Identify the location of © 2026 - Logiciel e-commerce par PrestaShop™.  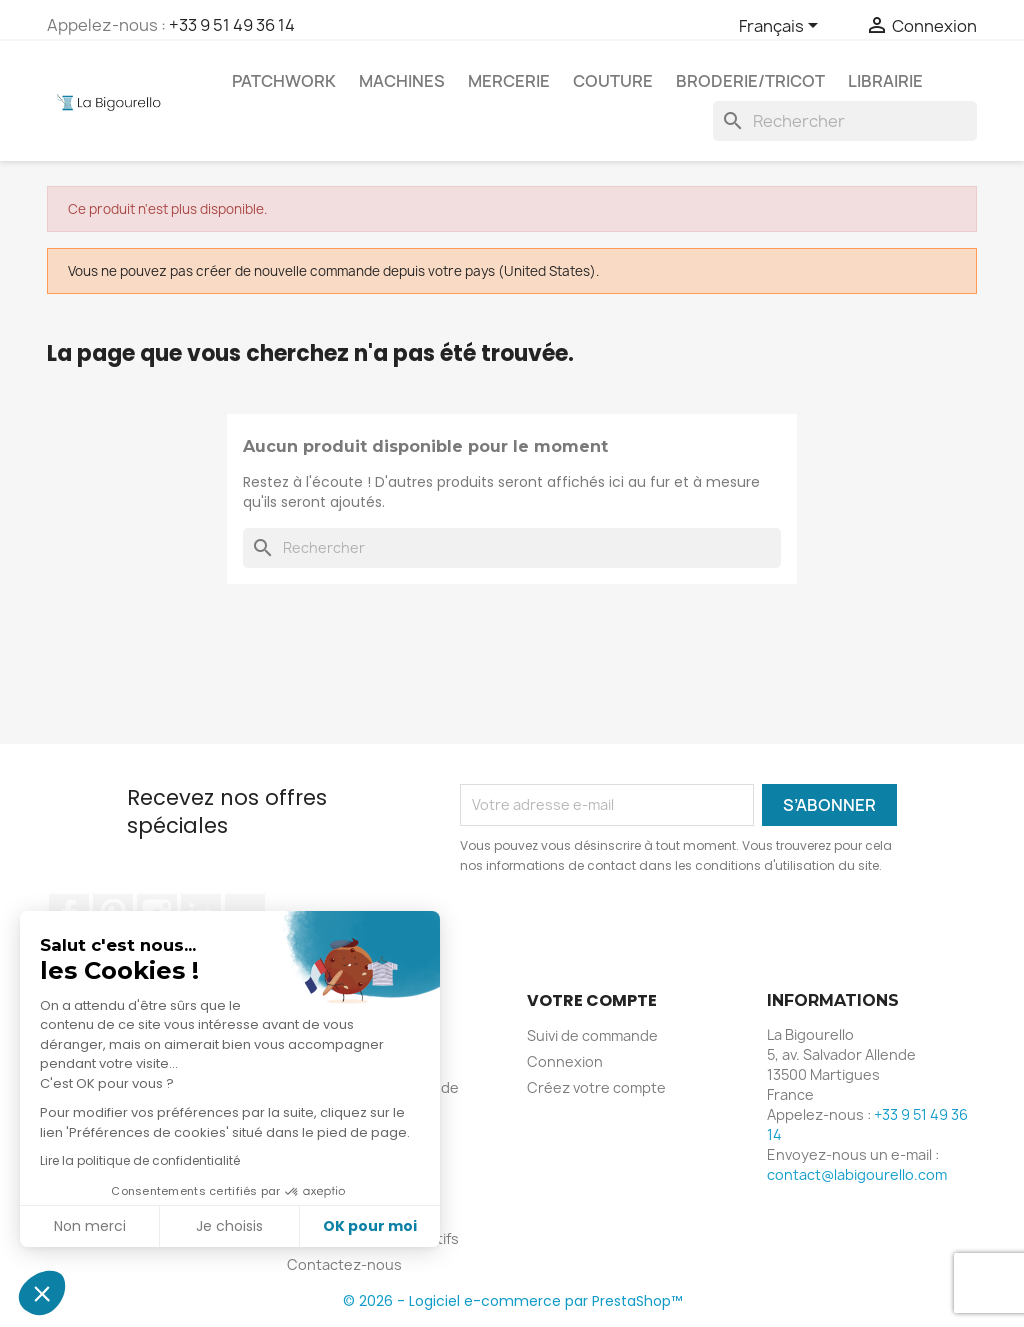
(512, 1301).